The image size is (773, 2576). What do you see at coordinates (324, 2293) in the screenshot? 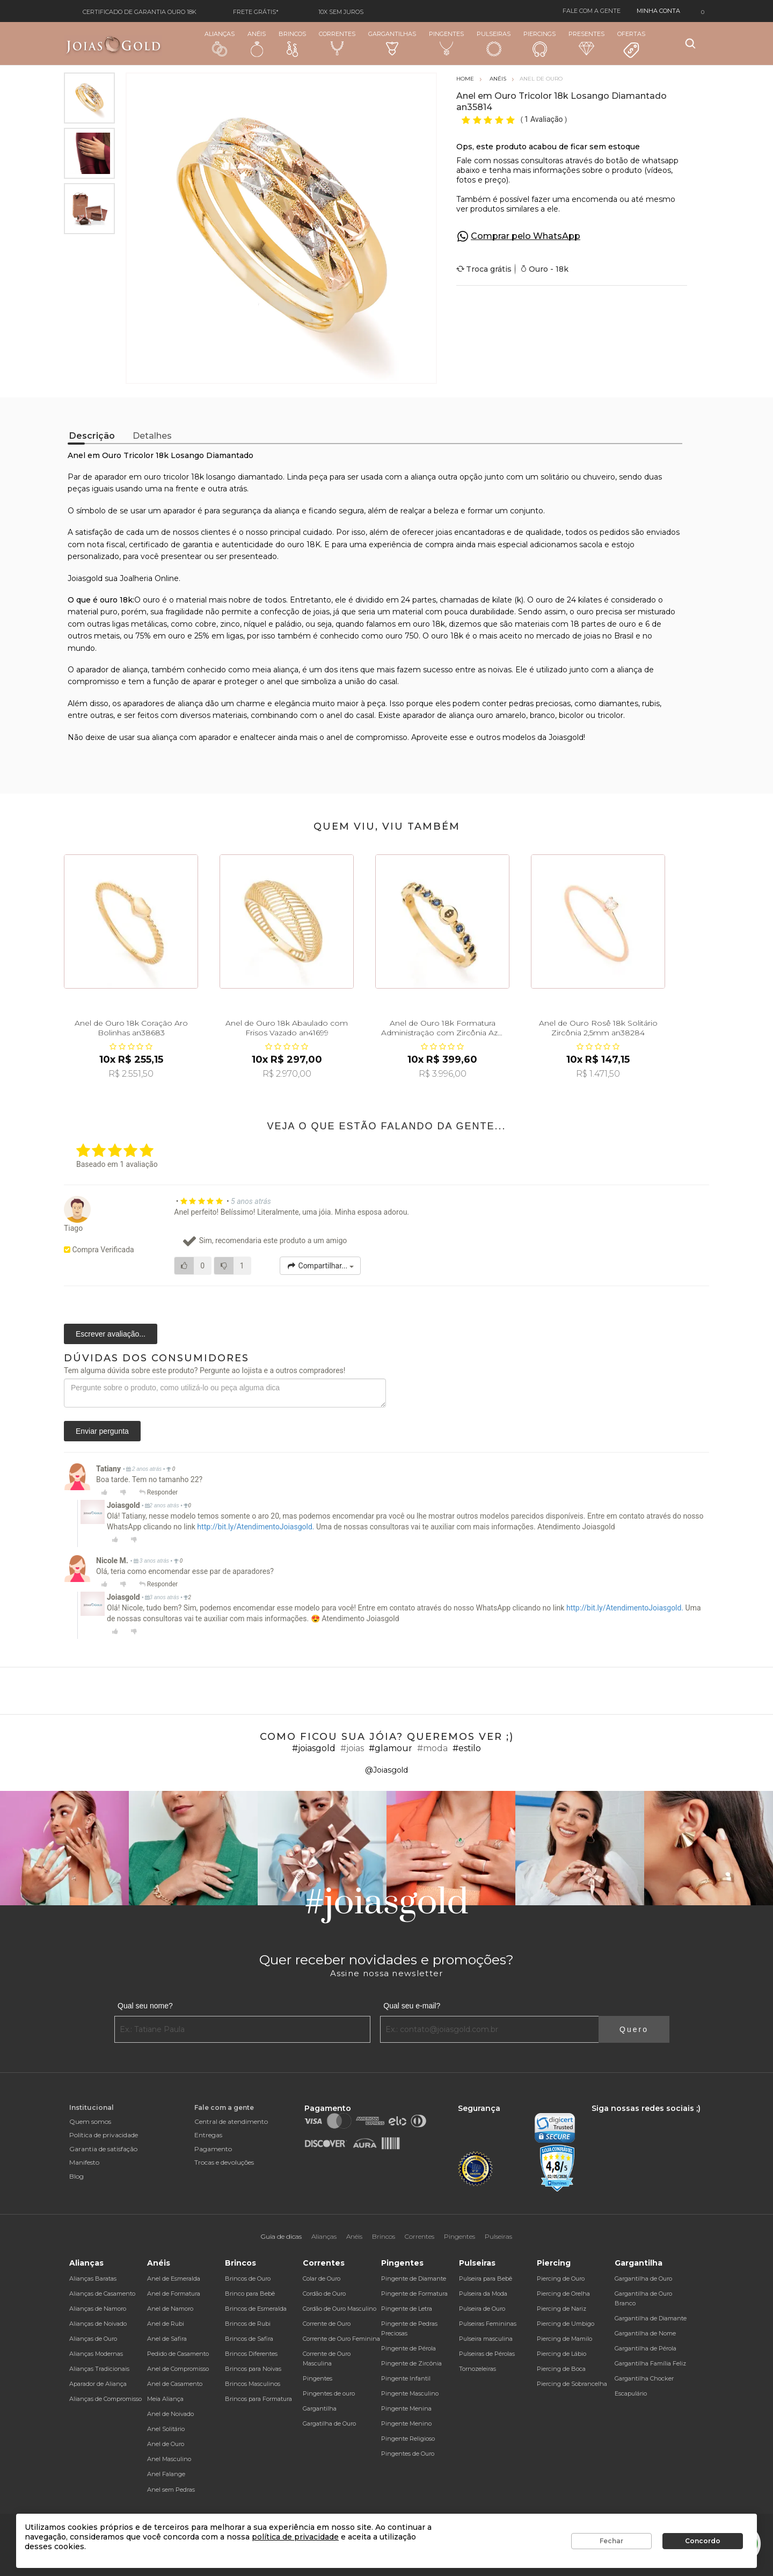
I see `Cordão de Ouro` at bounding box center [324, 2293].